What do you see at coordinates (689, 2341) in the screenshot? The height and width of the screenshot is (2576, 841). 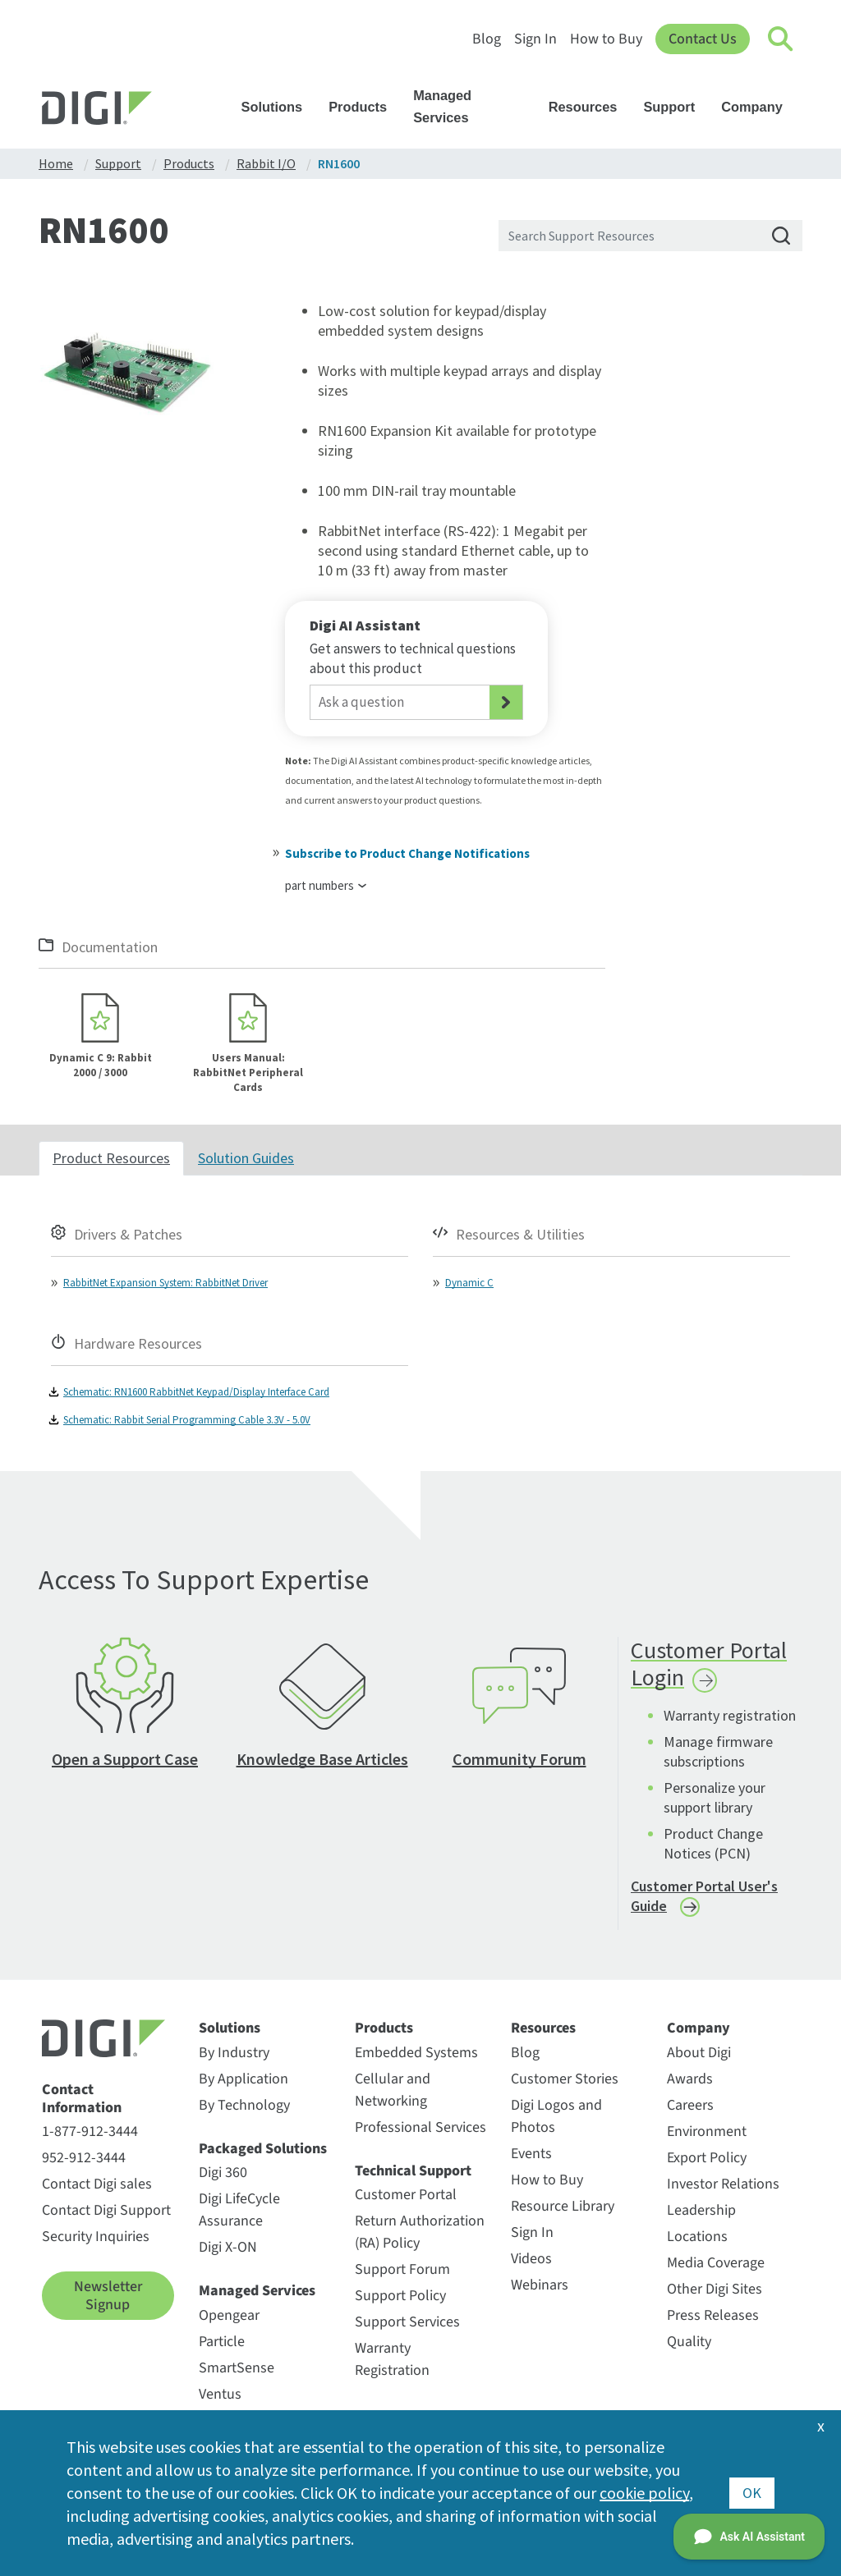 I see `Quality` at bounding box center [689, 2341].